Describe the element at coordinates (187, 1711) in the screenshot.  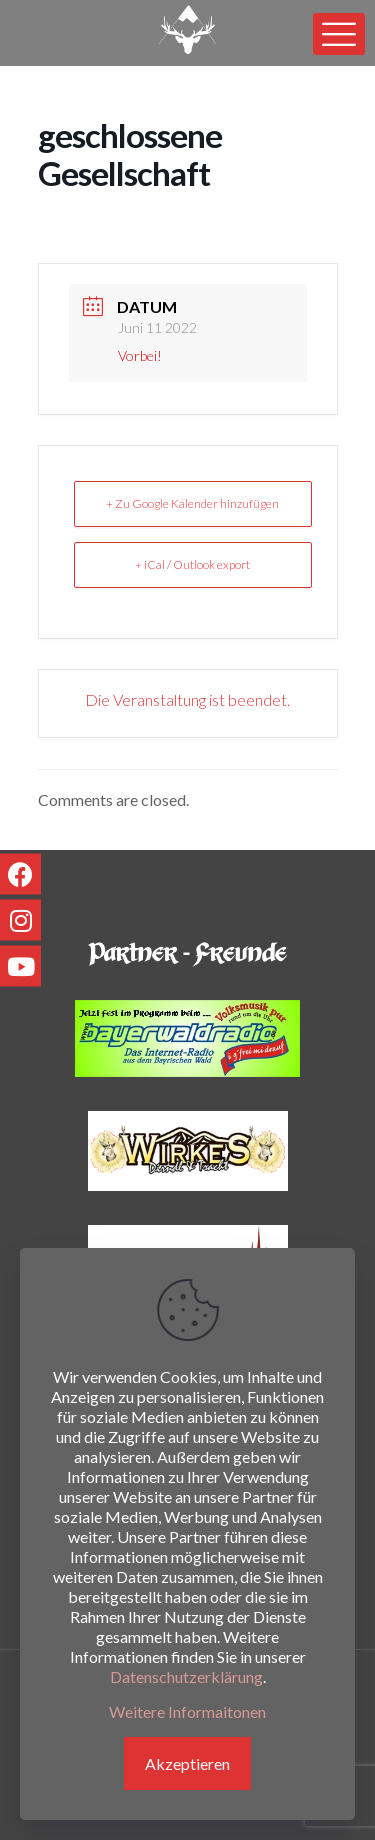
I see `Weitere Informaitonen` at that location.